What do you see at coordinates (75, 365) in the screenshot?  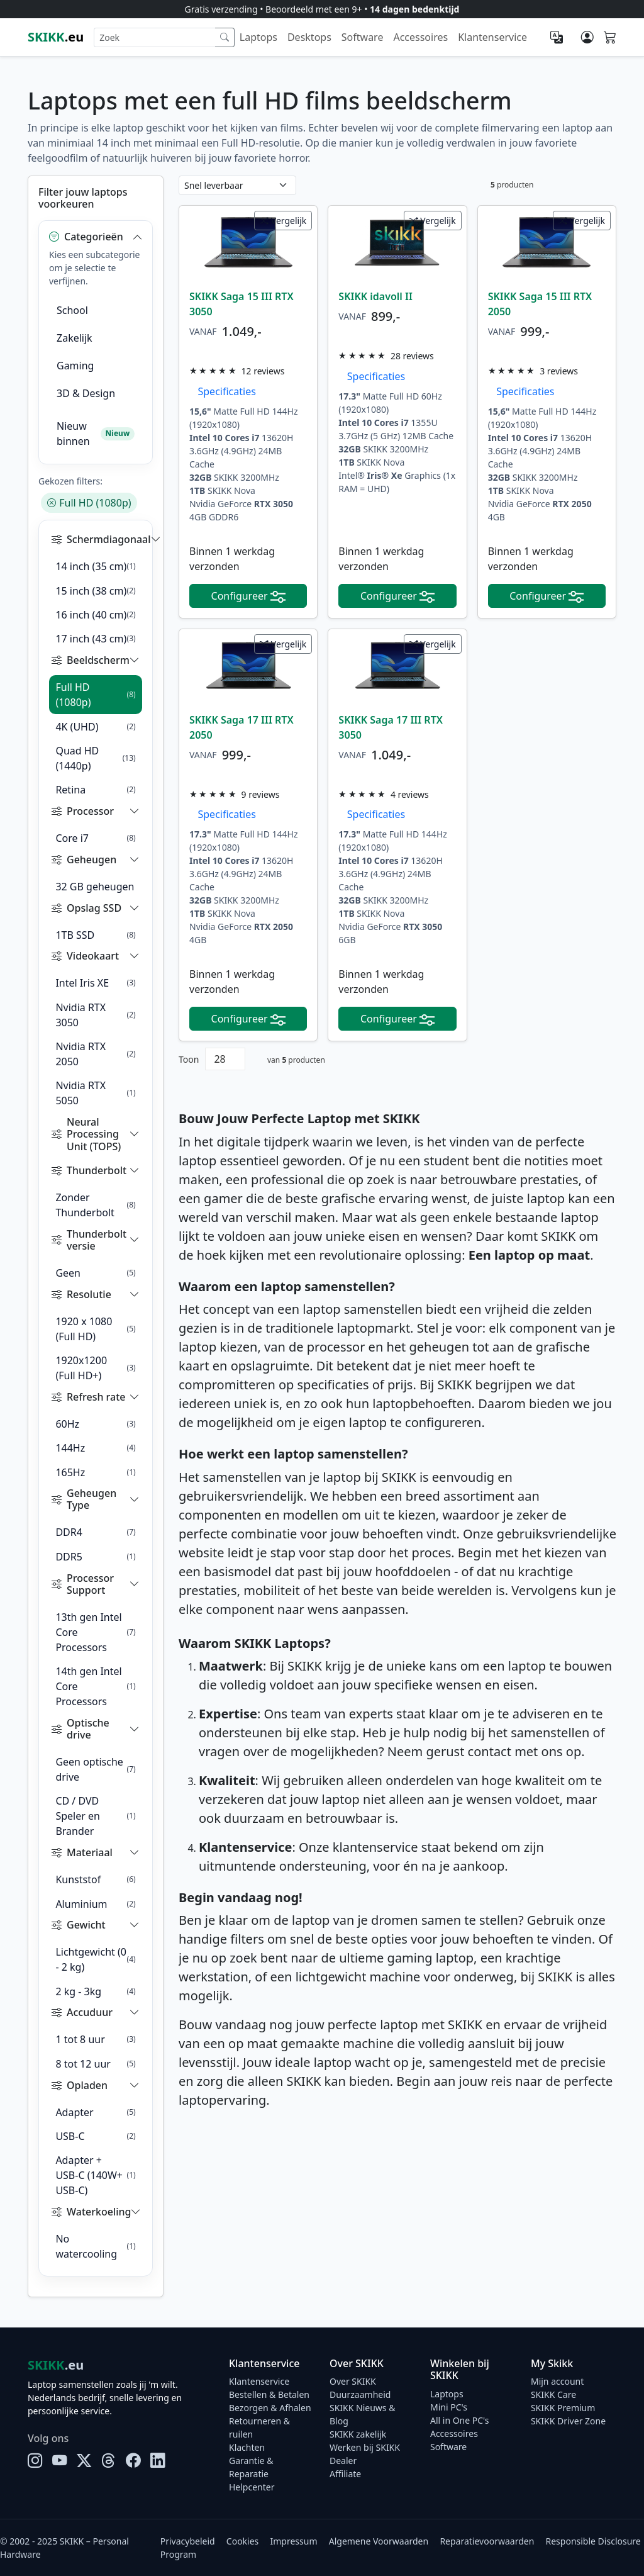 I see `Gaming` at bounding box center [75, 365].